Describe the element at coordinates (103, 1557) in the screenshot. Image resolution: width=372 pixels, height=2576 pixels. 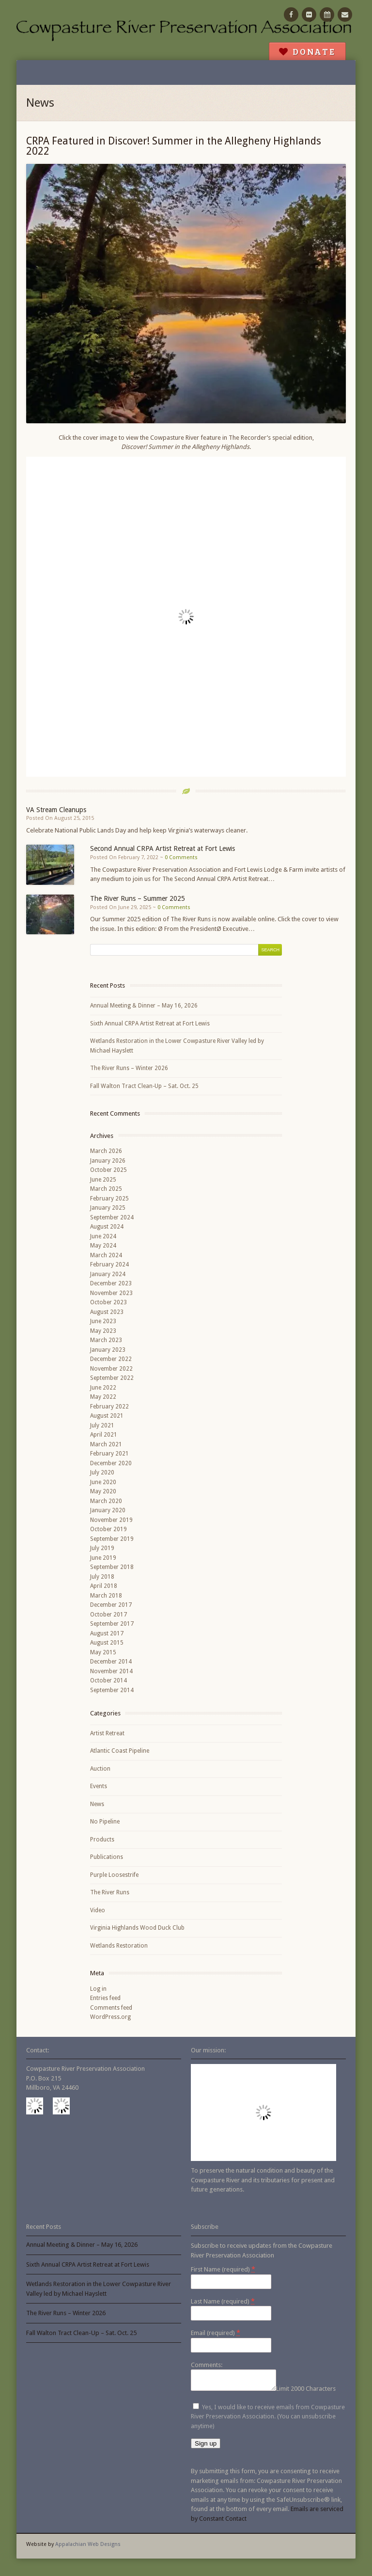
I see `June 2019` at that location.